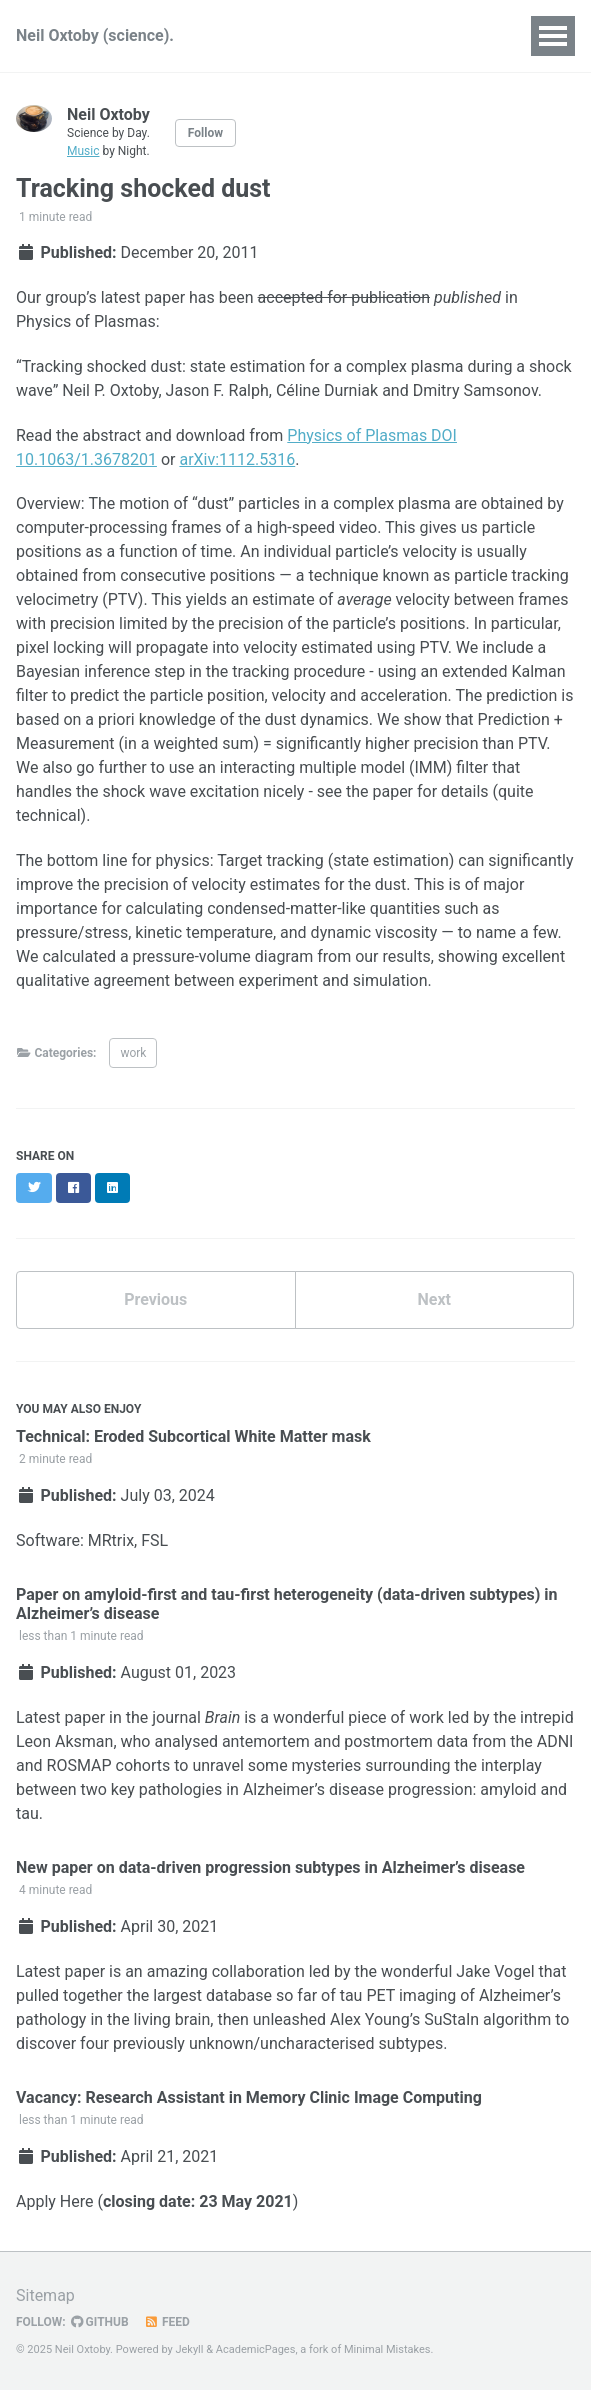  Describe the element at coordinates (377, 35) in the screenshot. I see `Talks` at that location.